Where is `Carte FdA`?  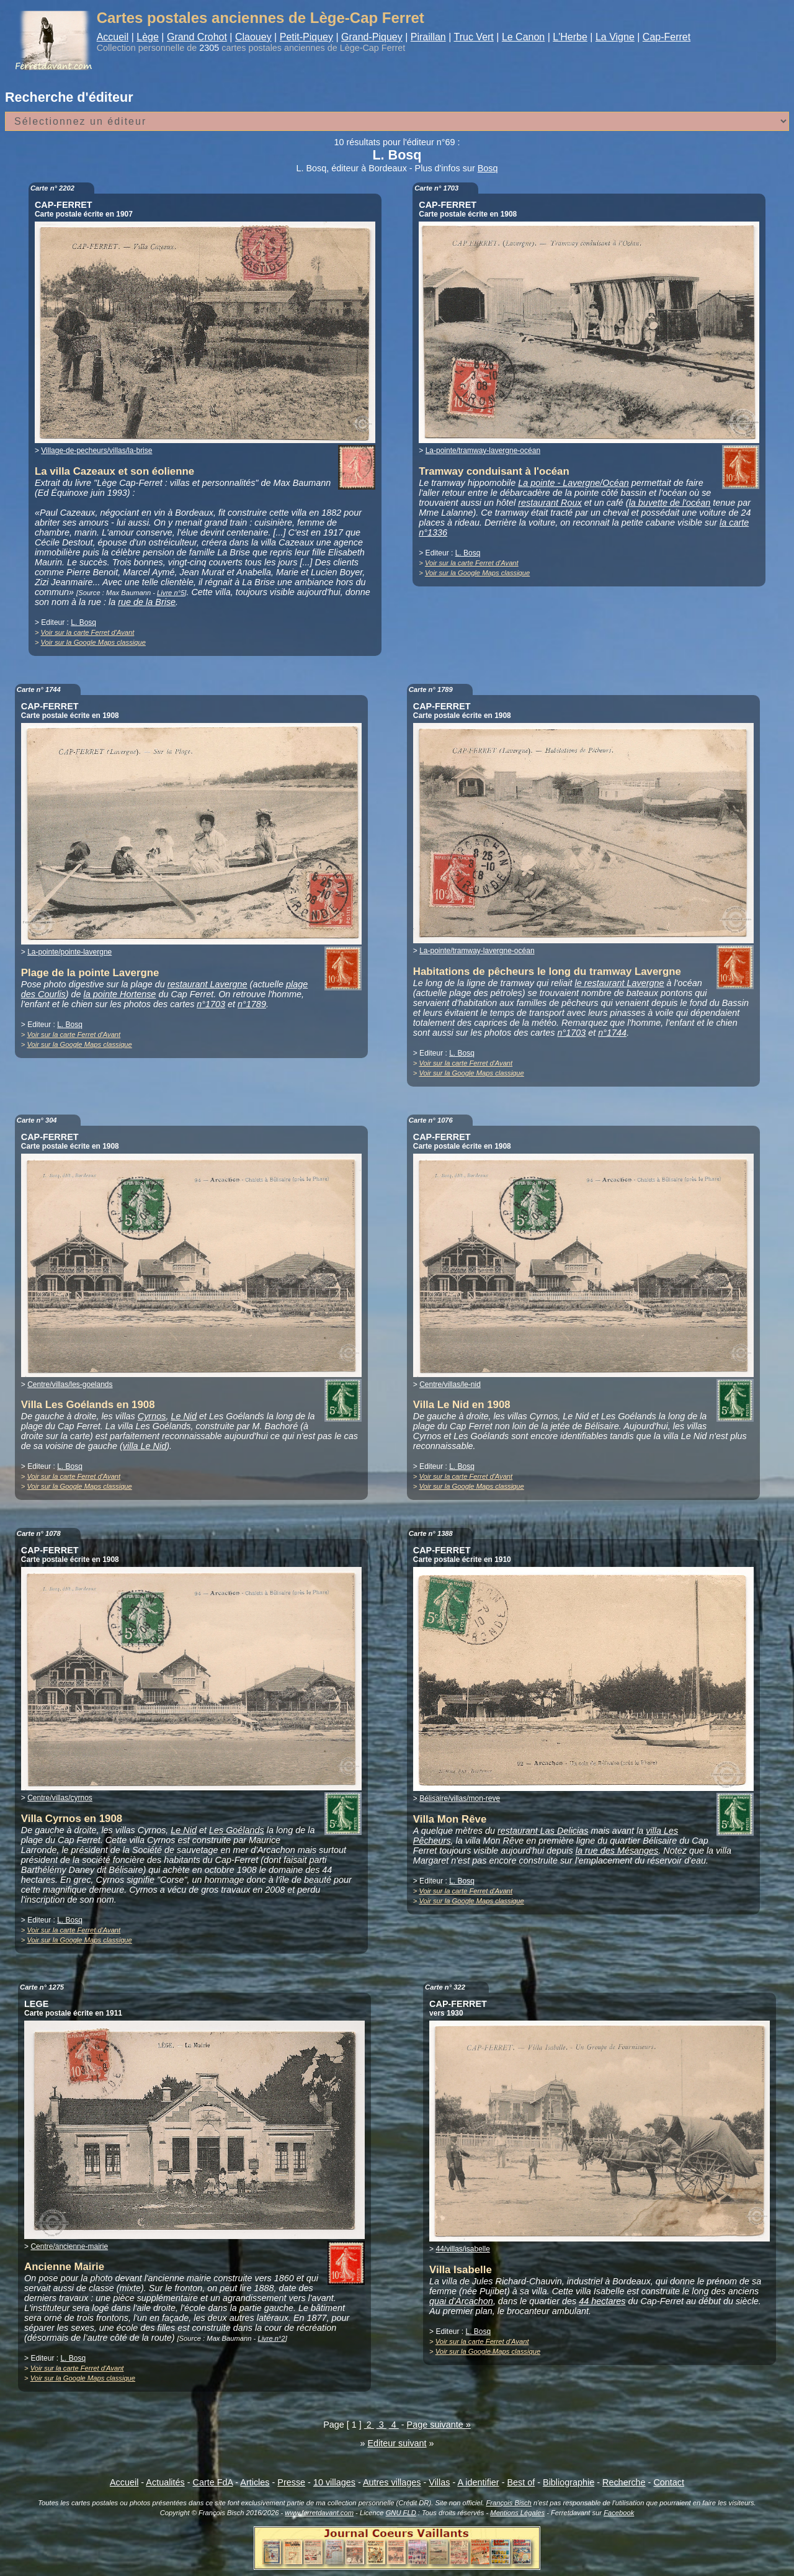 Carte FdA is located at coordinates (213, 2482).